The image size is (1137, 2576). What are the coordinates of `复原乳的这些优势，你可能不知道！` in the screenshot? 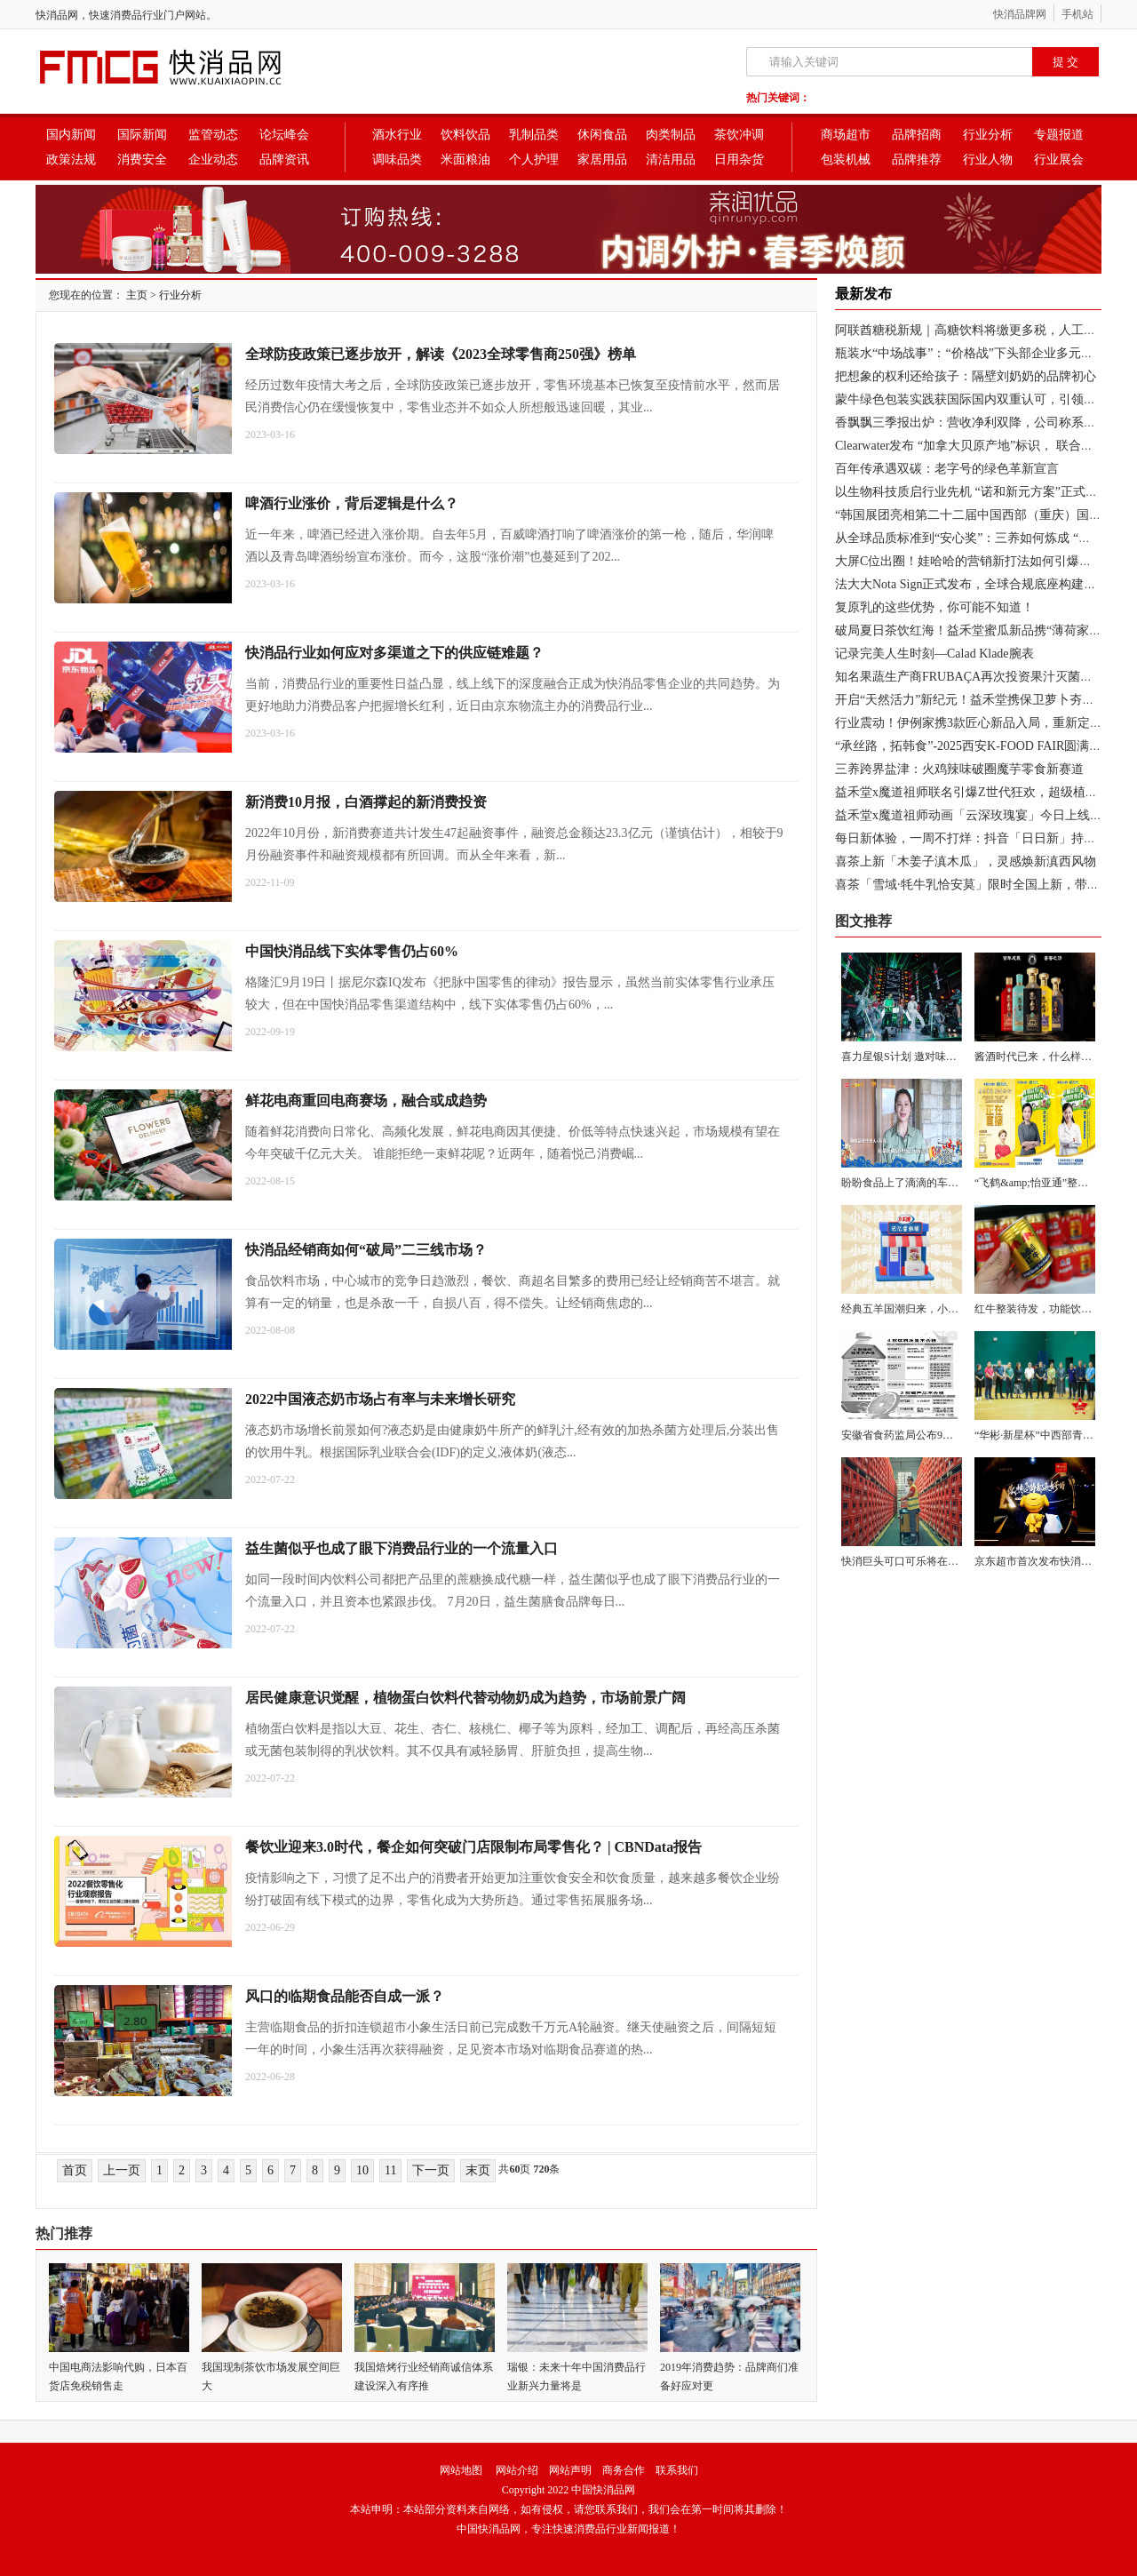 It's located at (934, 607).